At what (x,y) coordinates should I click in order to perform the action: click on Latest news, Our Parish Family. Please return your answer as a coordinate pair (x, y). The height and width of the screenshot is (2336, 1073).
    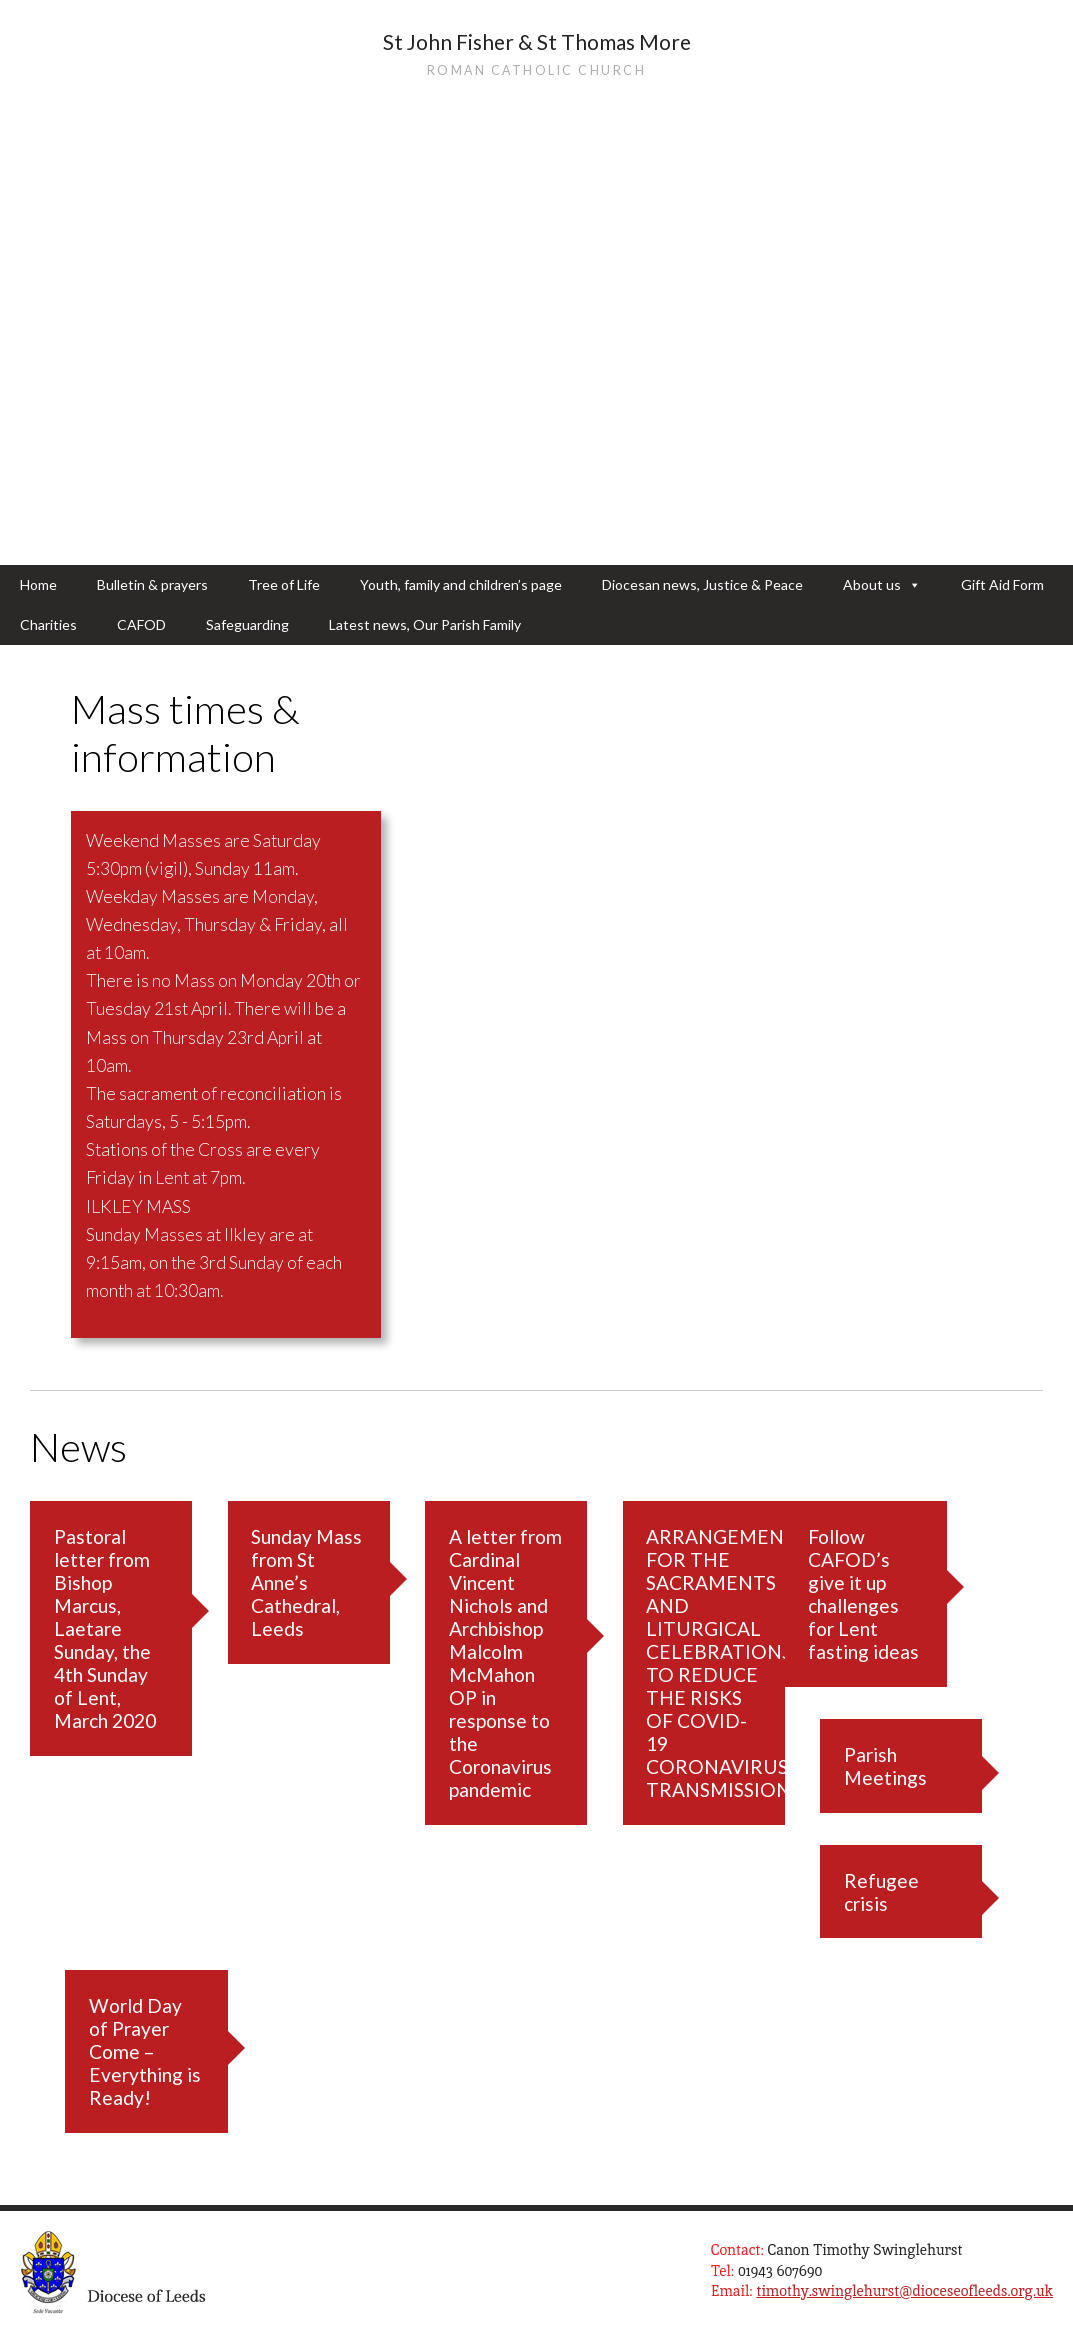
    Looking at the image, I should click on (425, 624).